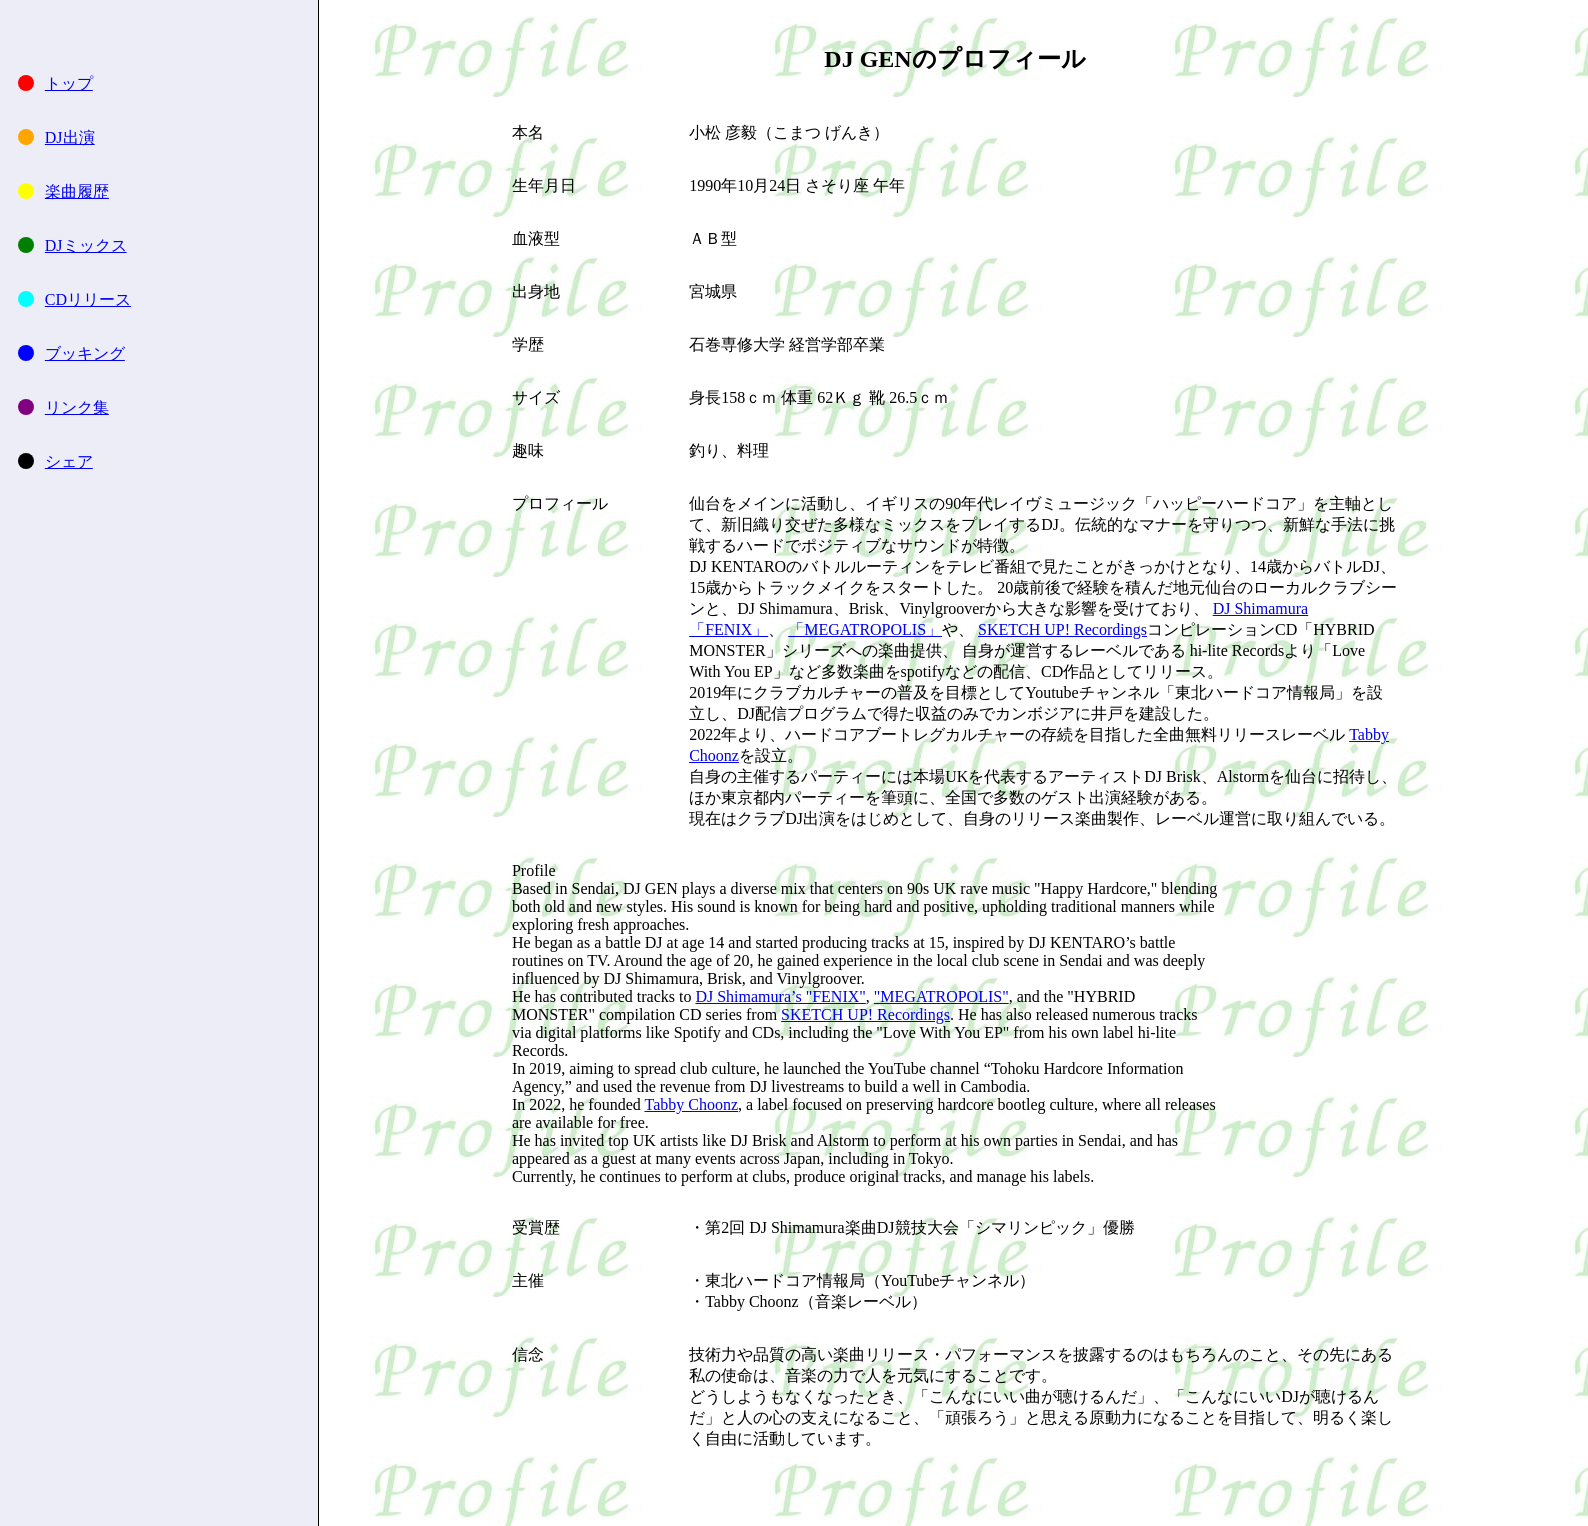 The height and width of the screenshot is (1526, 1588). I want to click on DJ Shimamura’s "FENIX", so click(780, 996).